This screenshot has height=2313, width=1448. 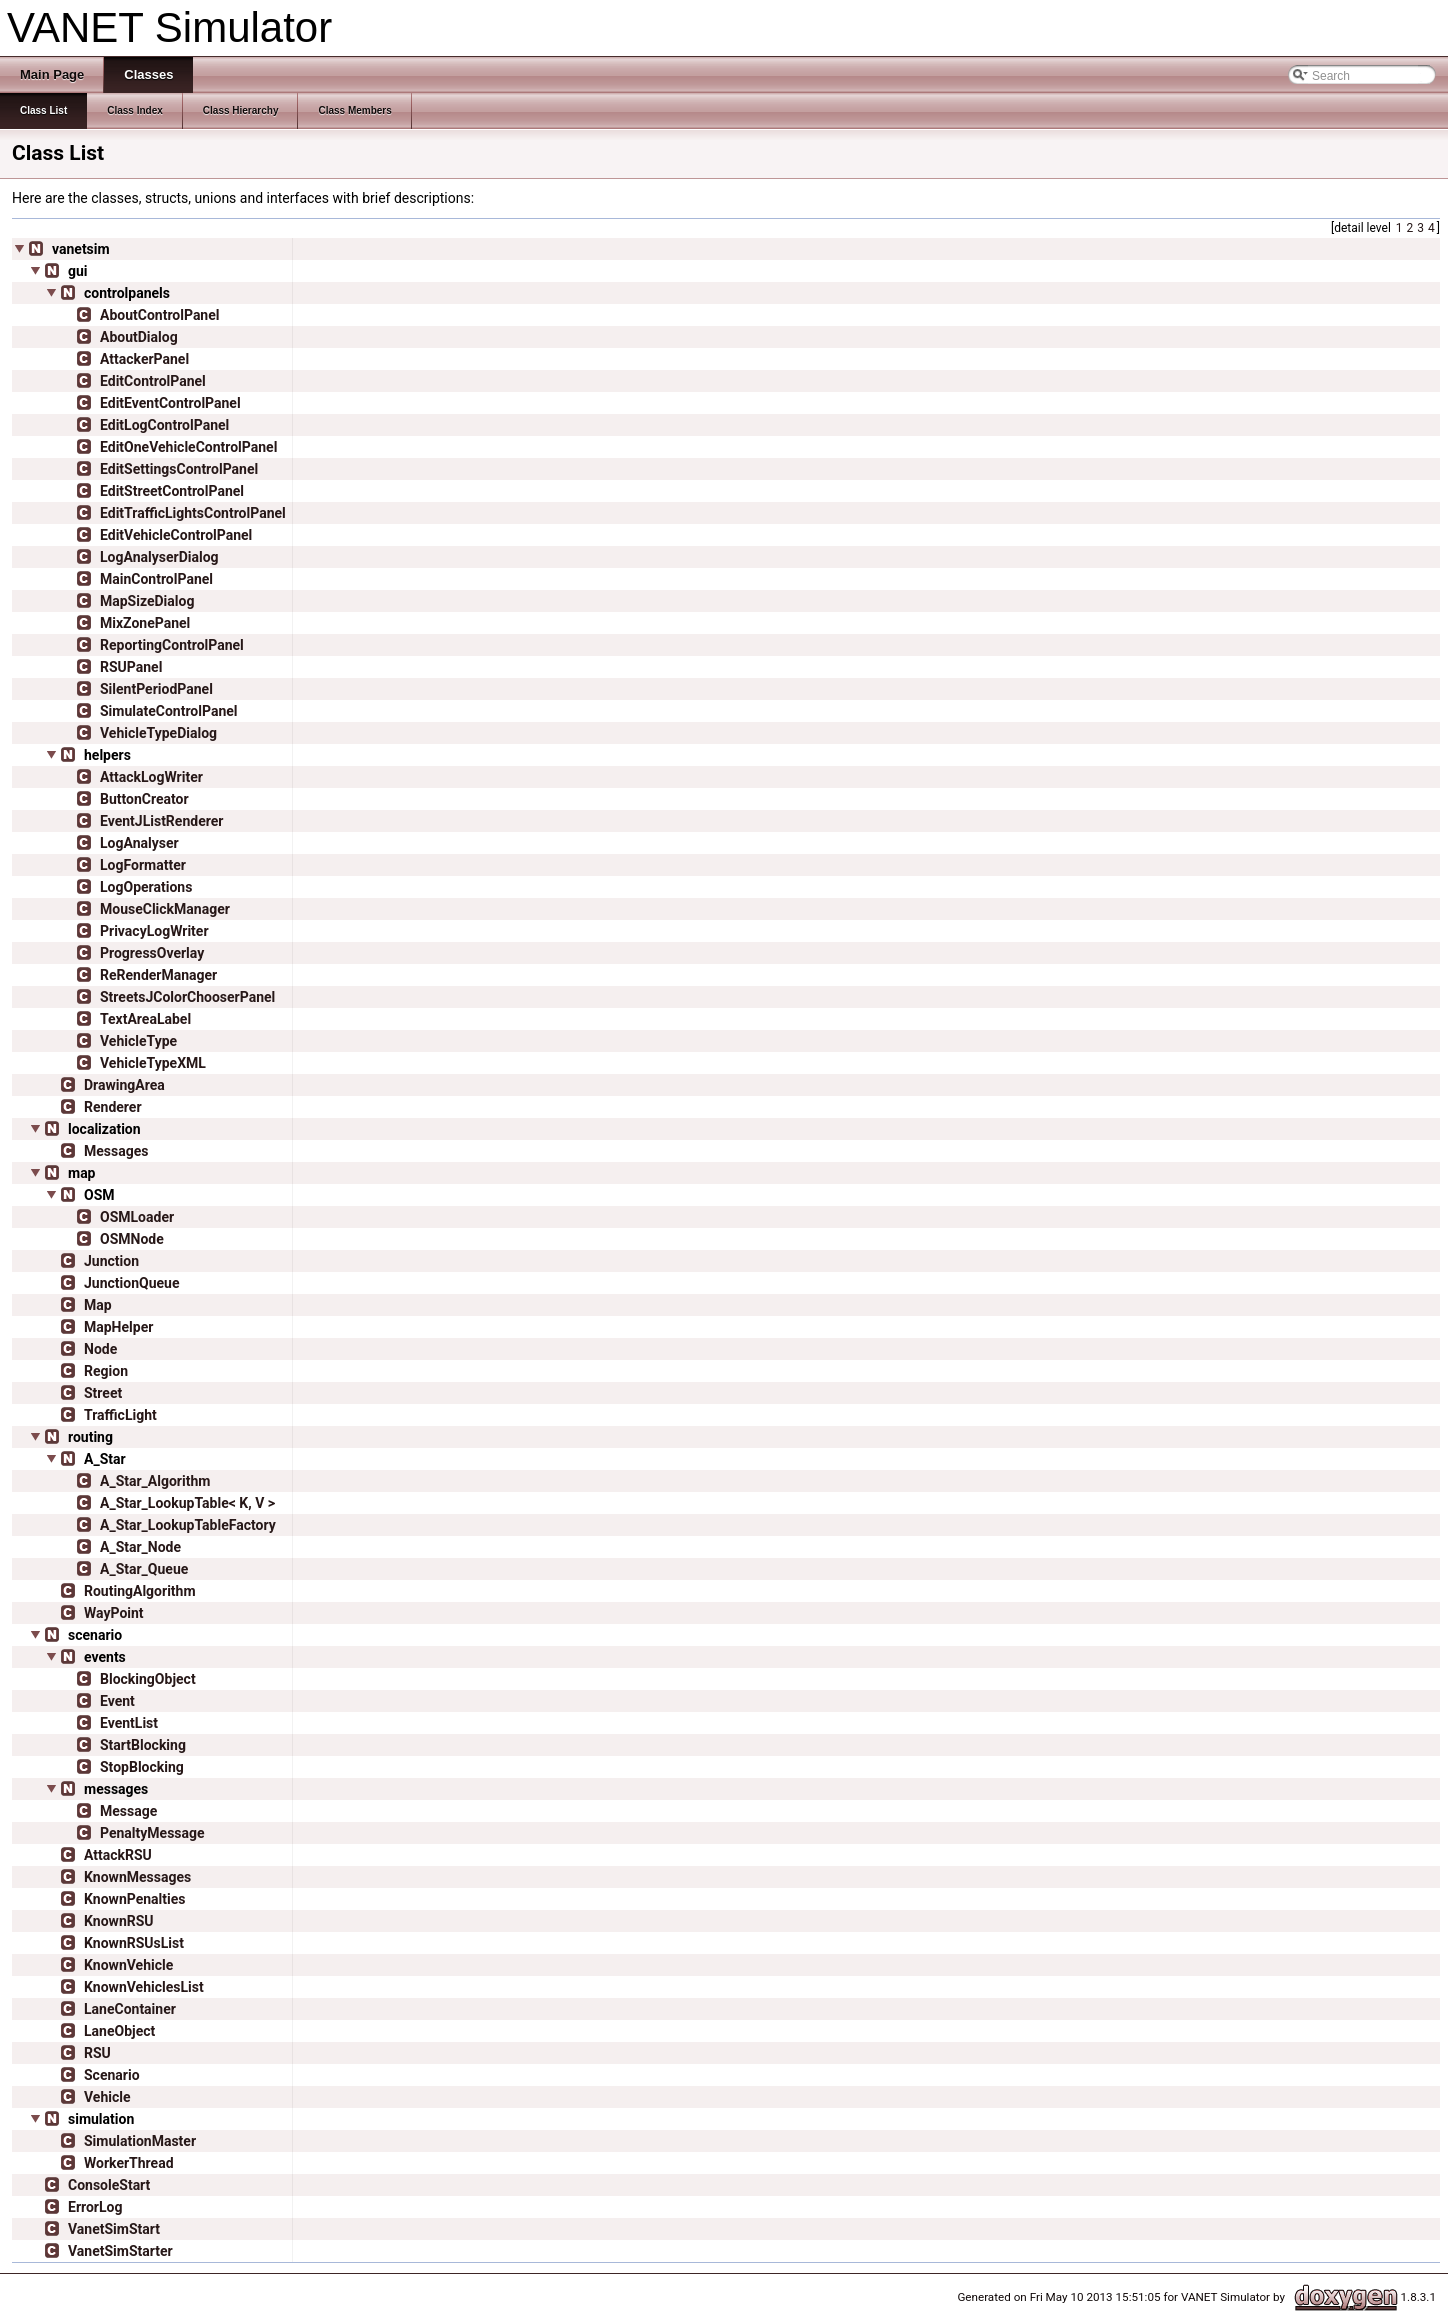 I want to click on VehicleType, so click(x=138, y=1041).